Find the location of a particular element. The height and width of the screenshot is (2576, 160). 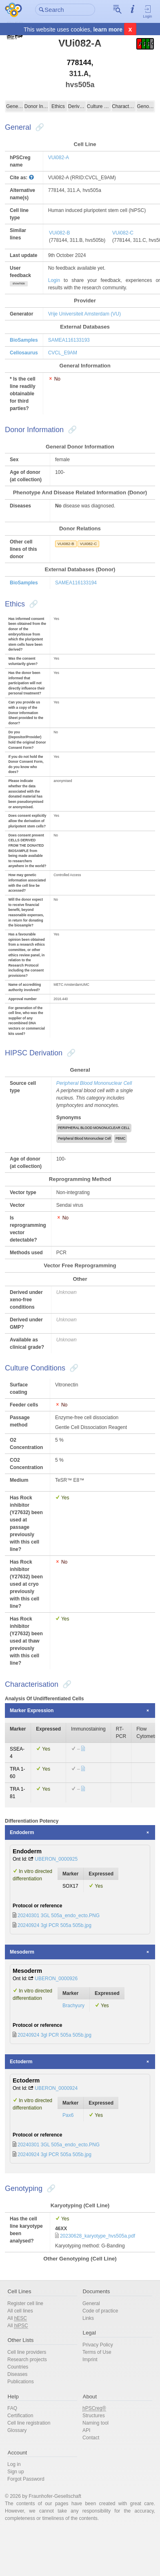

Glossary is located at coordinates (17, 2430).